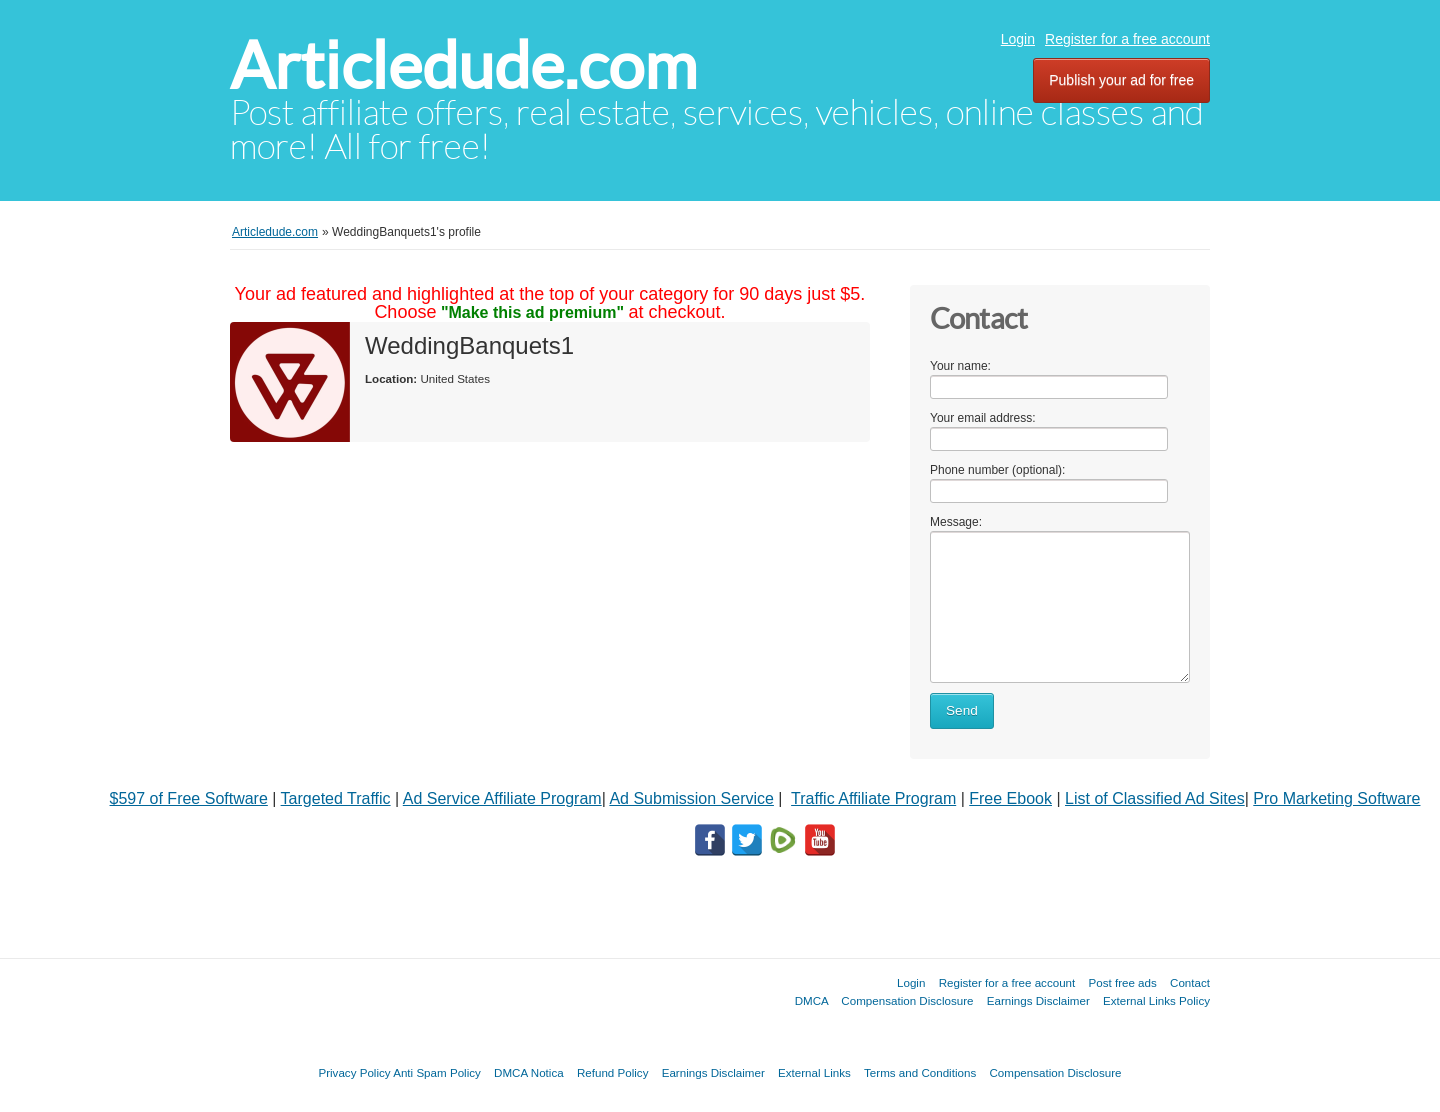  Describe the element at coordinates (1018, 39) in the screenshot. I see `Login` at that location.